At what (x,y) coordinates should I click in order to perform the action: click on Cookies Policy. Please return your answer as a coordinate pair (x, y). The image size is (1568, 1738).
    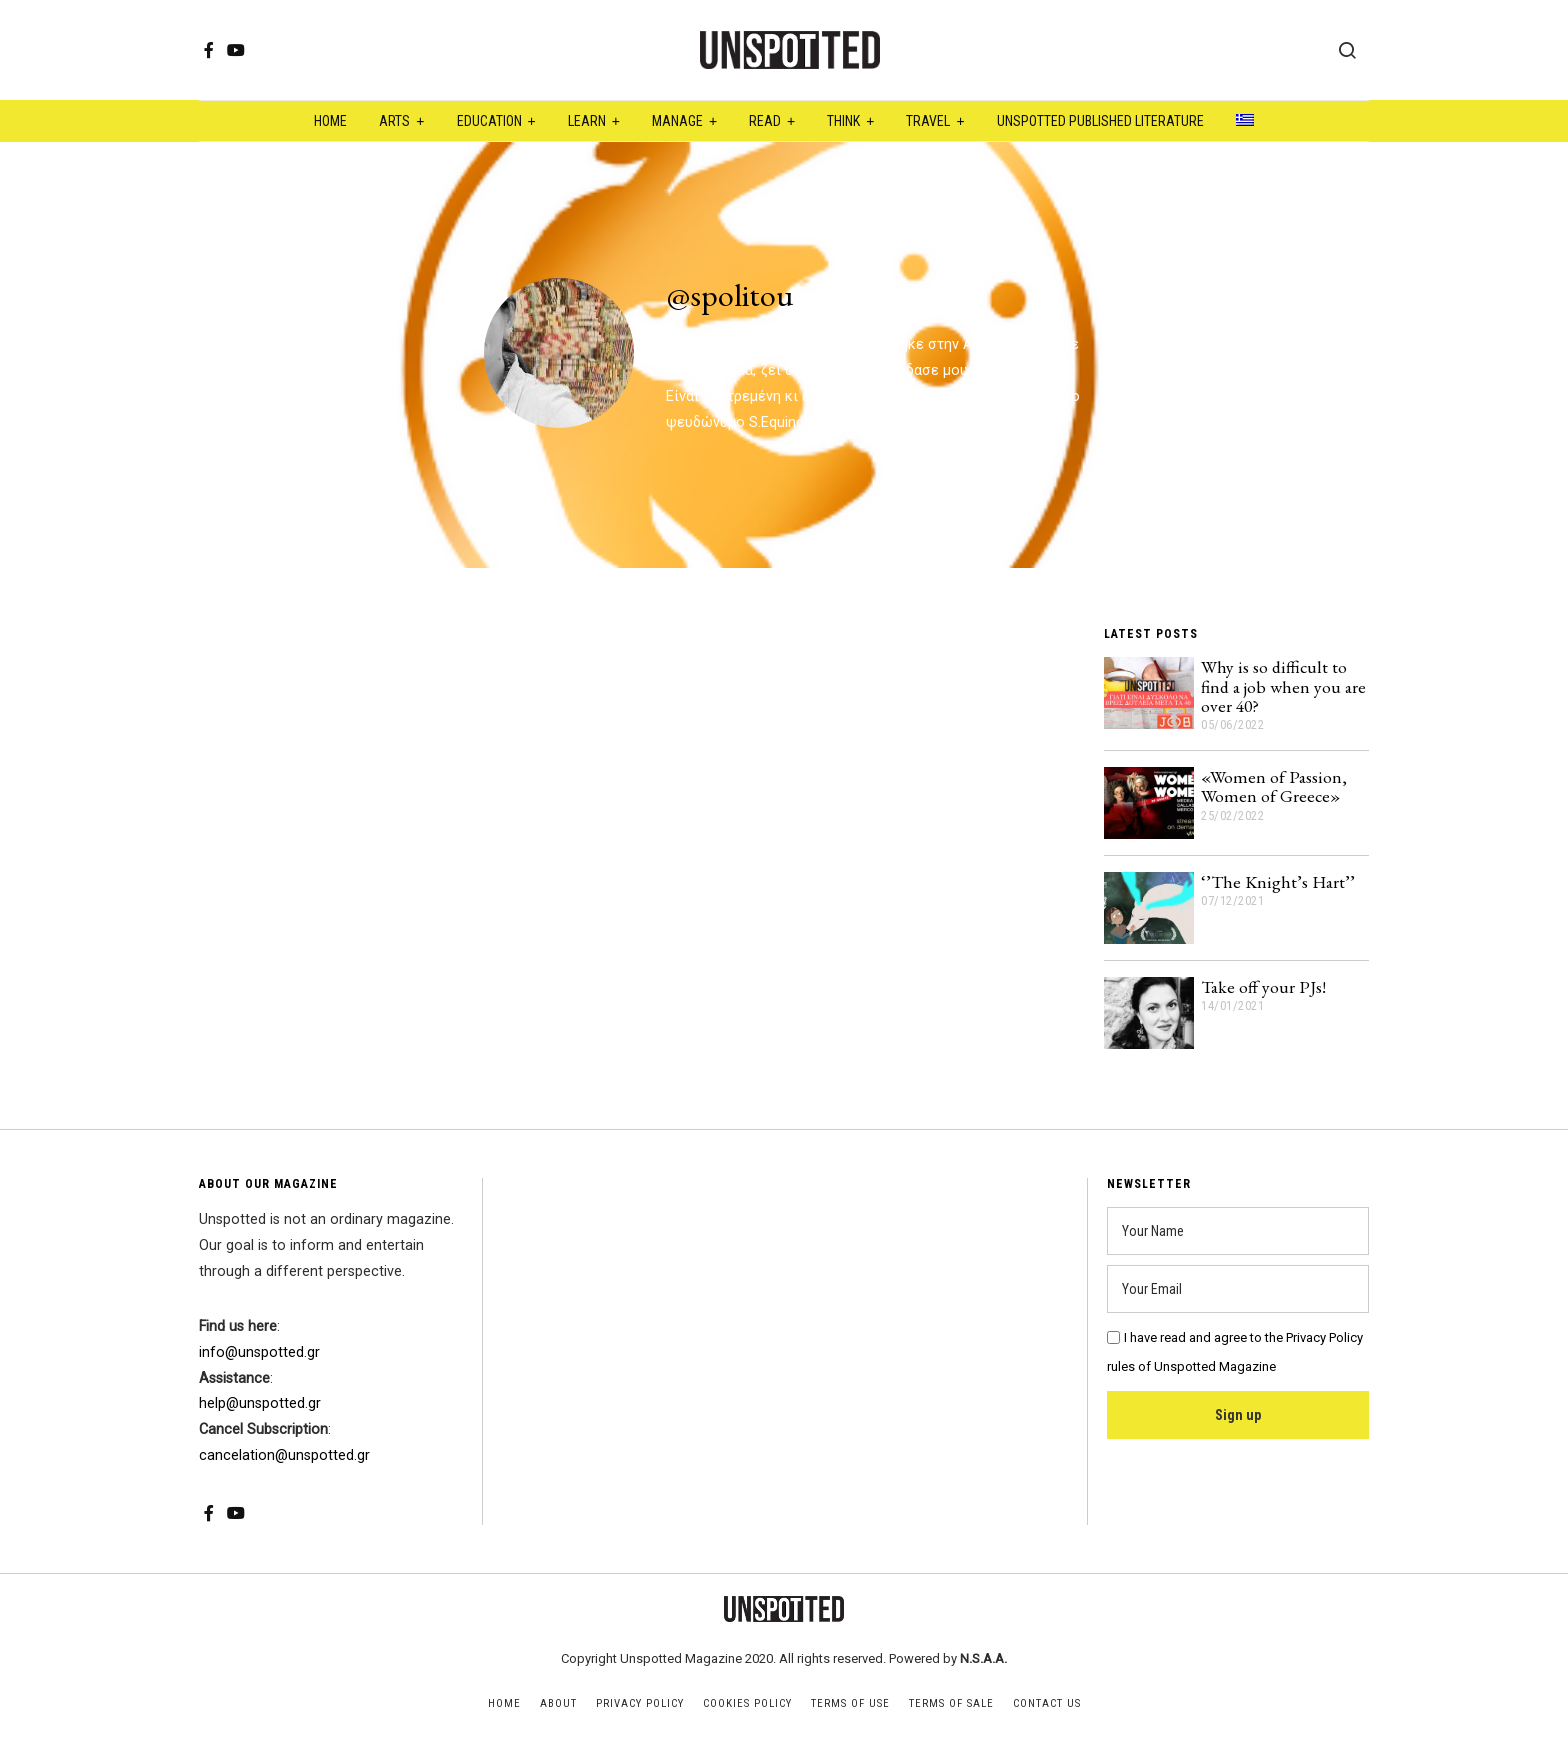
    Looking at the image, I should click on (747, 1703).